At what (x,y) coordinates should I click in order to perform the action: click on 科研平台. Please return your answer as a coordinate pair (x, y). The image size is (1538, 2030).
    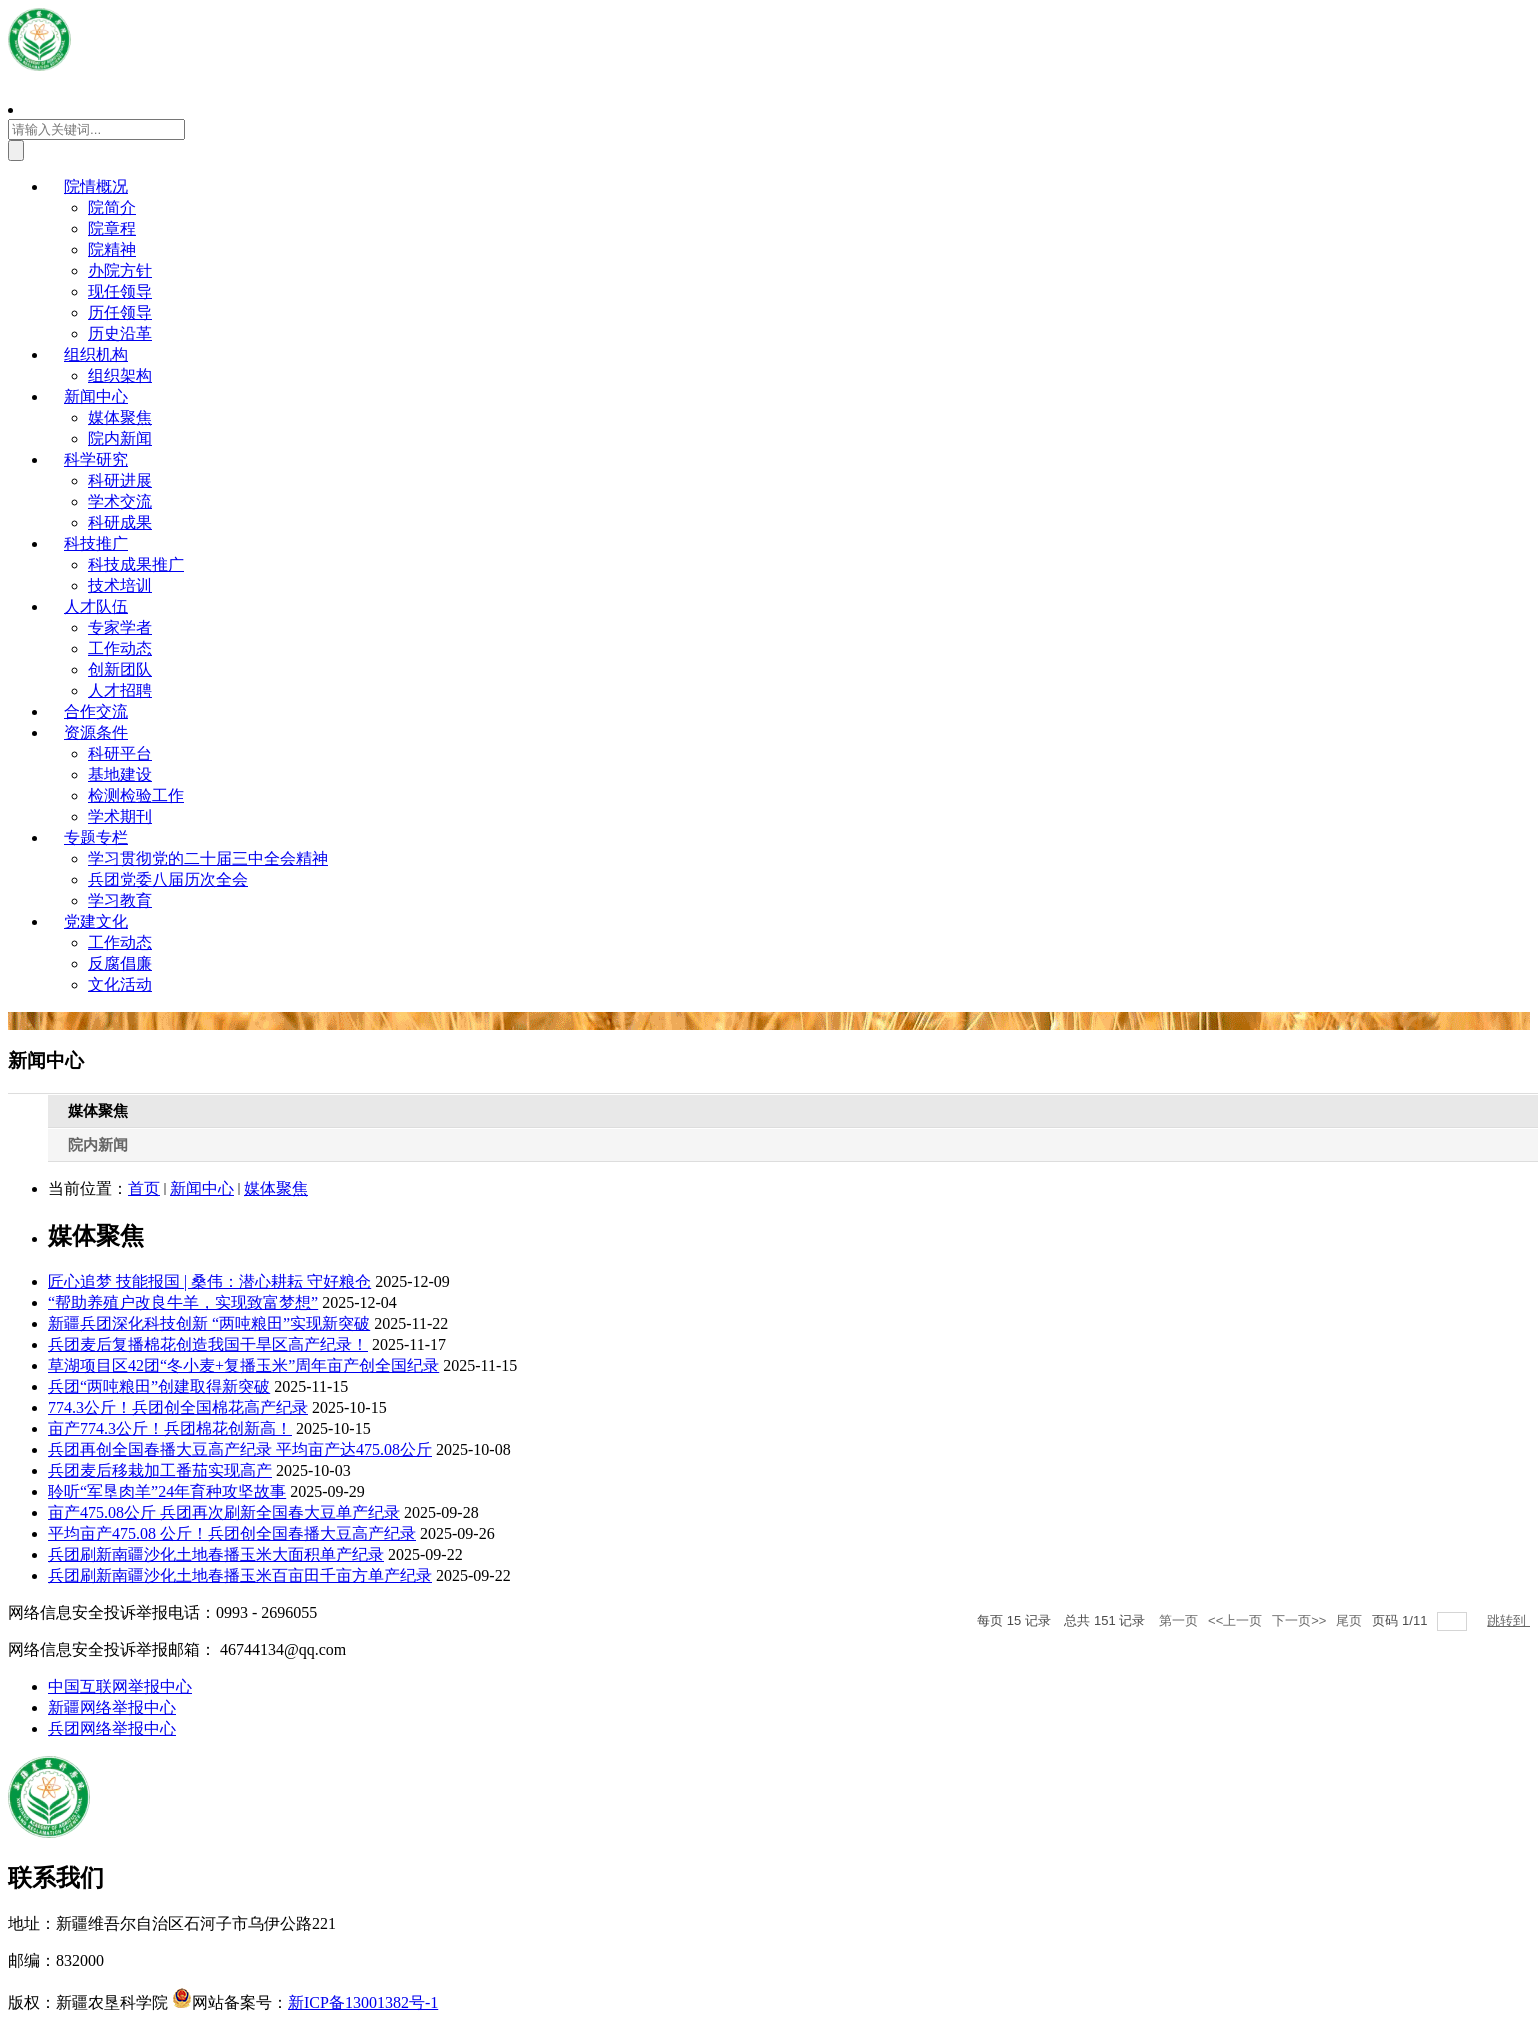
    Looking at the image, I should click on (120, 753).